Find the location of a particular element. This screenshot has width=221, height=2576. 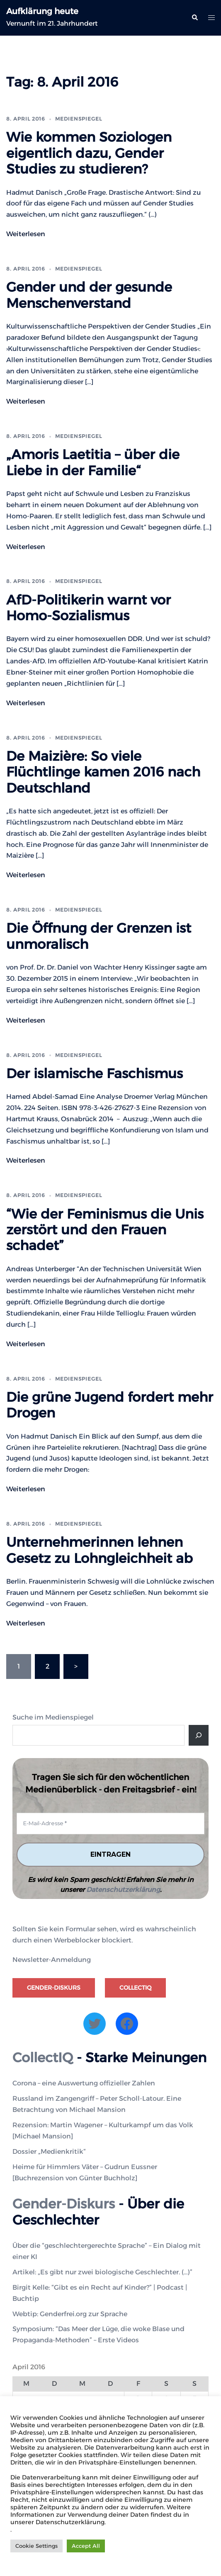

Die Öffnung der Grenzen ist unmoralisch is located at coordinates (98, 936).